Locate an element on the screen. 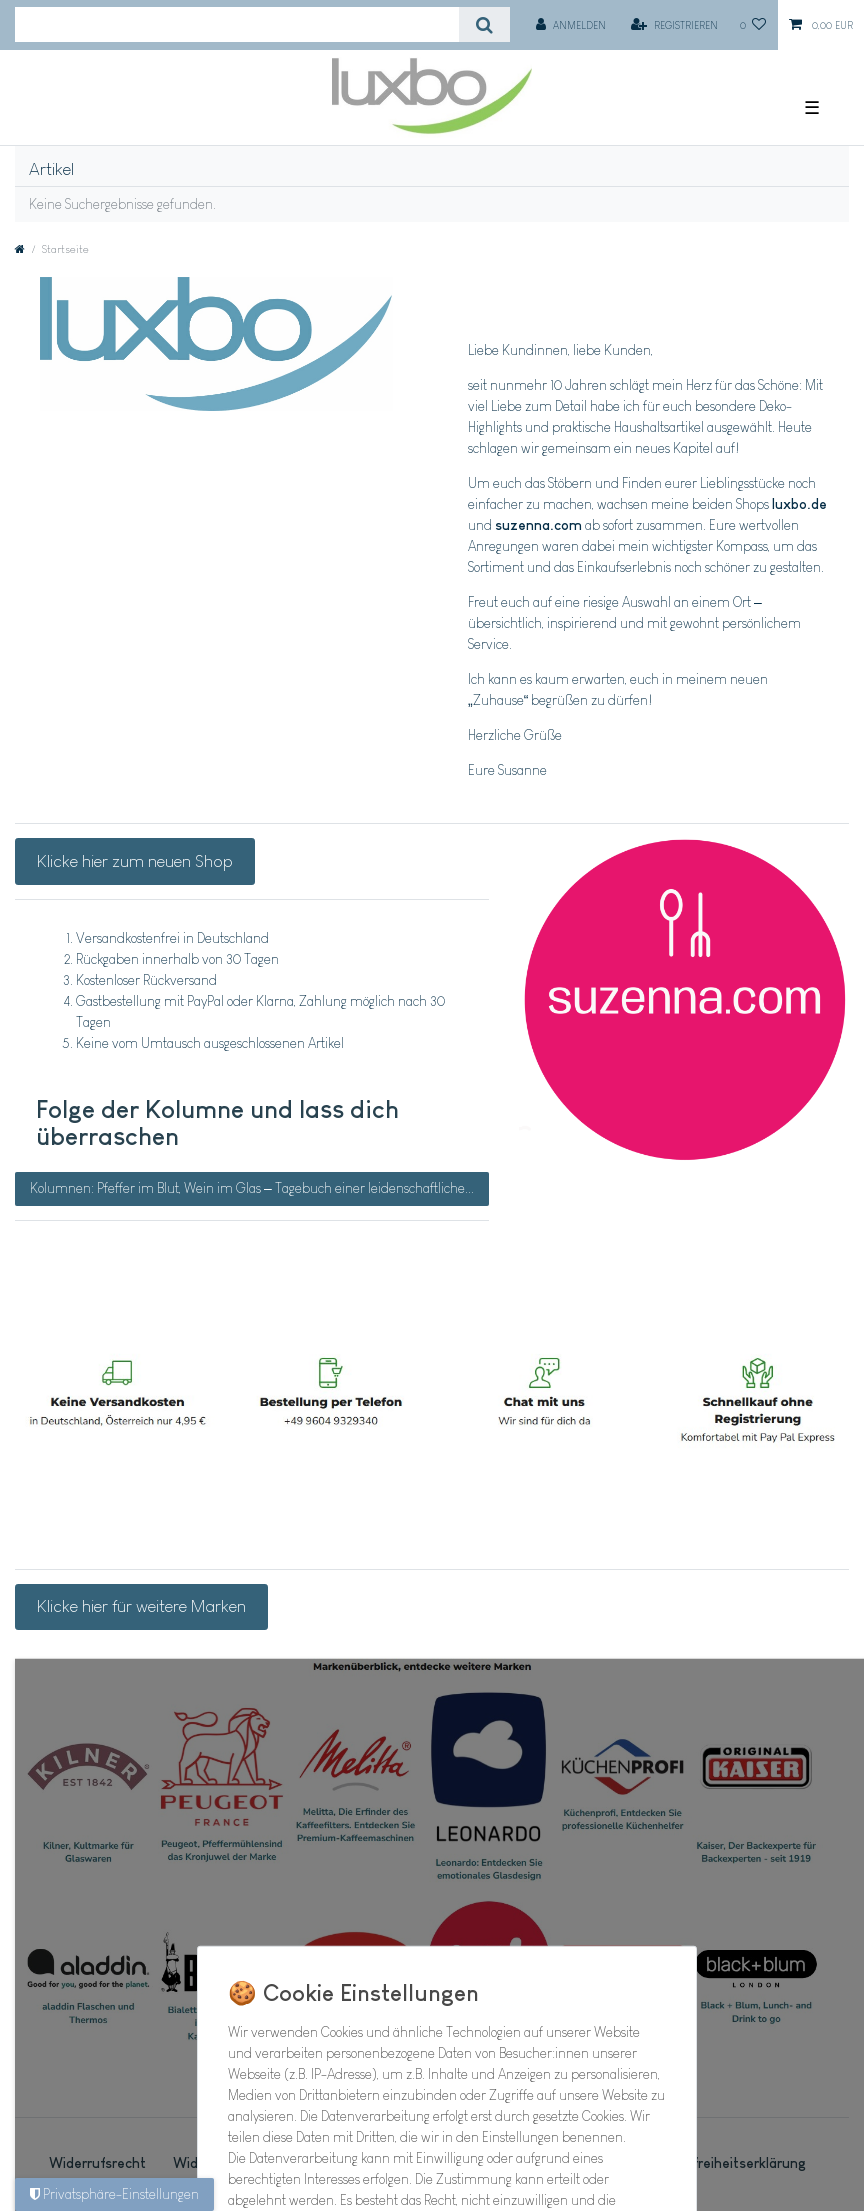 The image size is (864, 2211). [Wunschliste] is located at coordinates (753, 25).